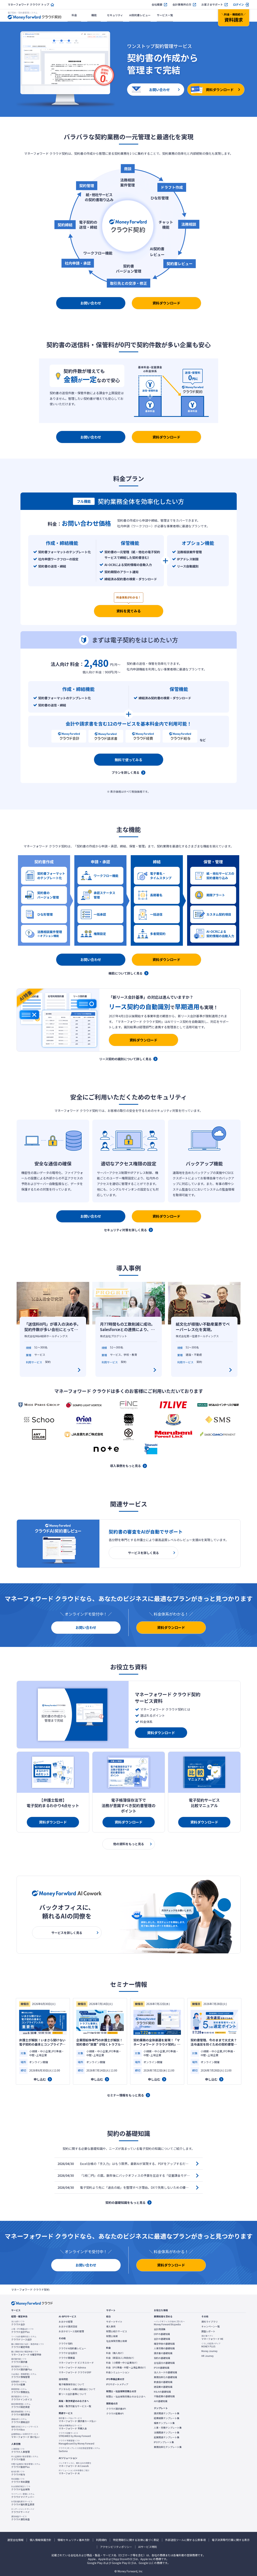  Describe the element at coordinates (209, 2351) in the screenshot. I see `Money Journey` at that location.